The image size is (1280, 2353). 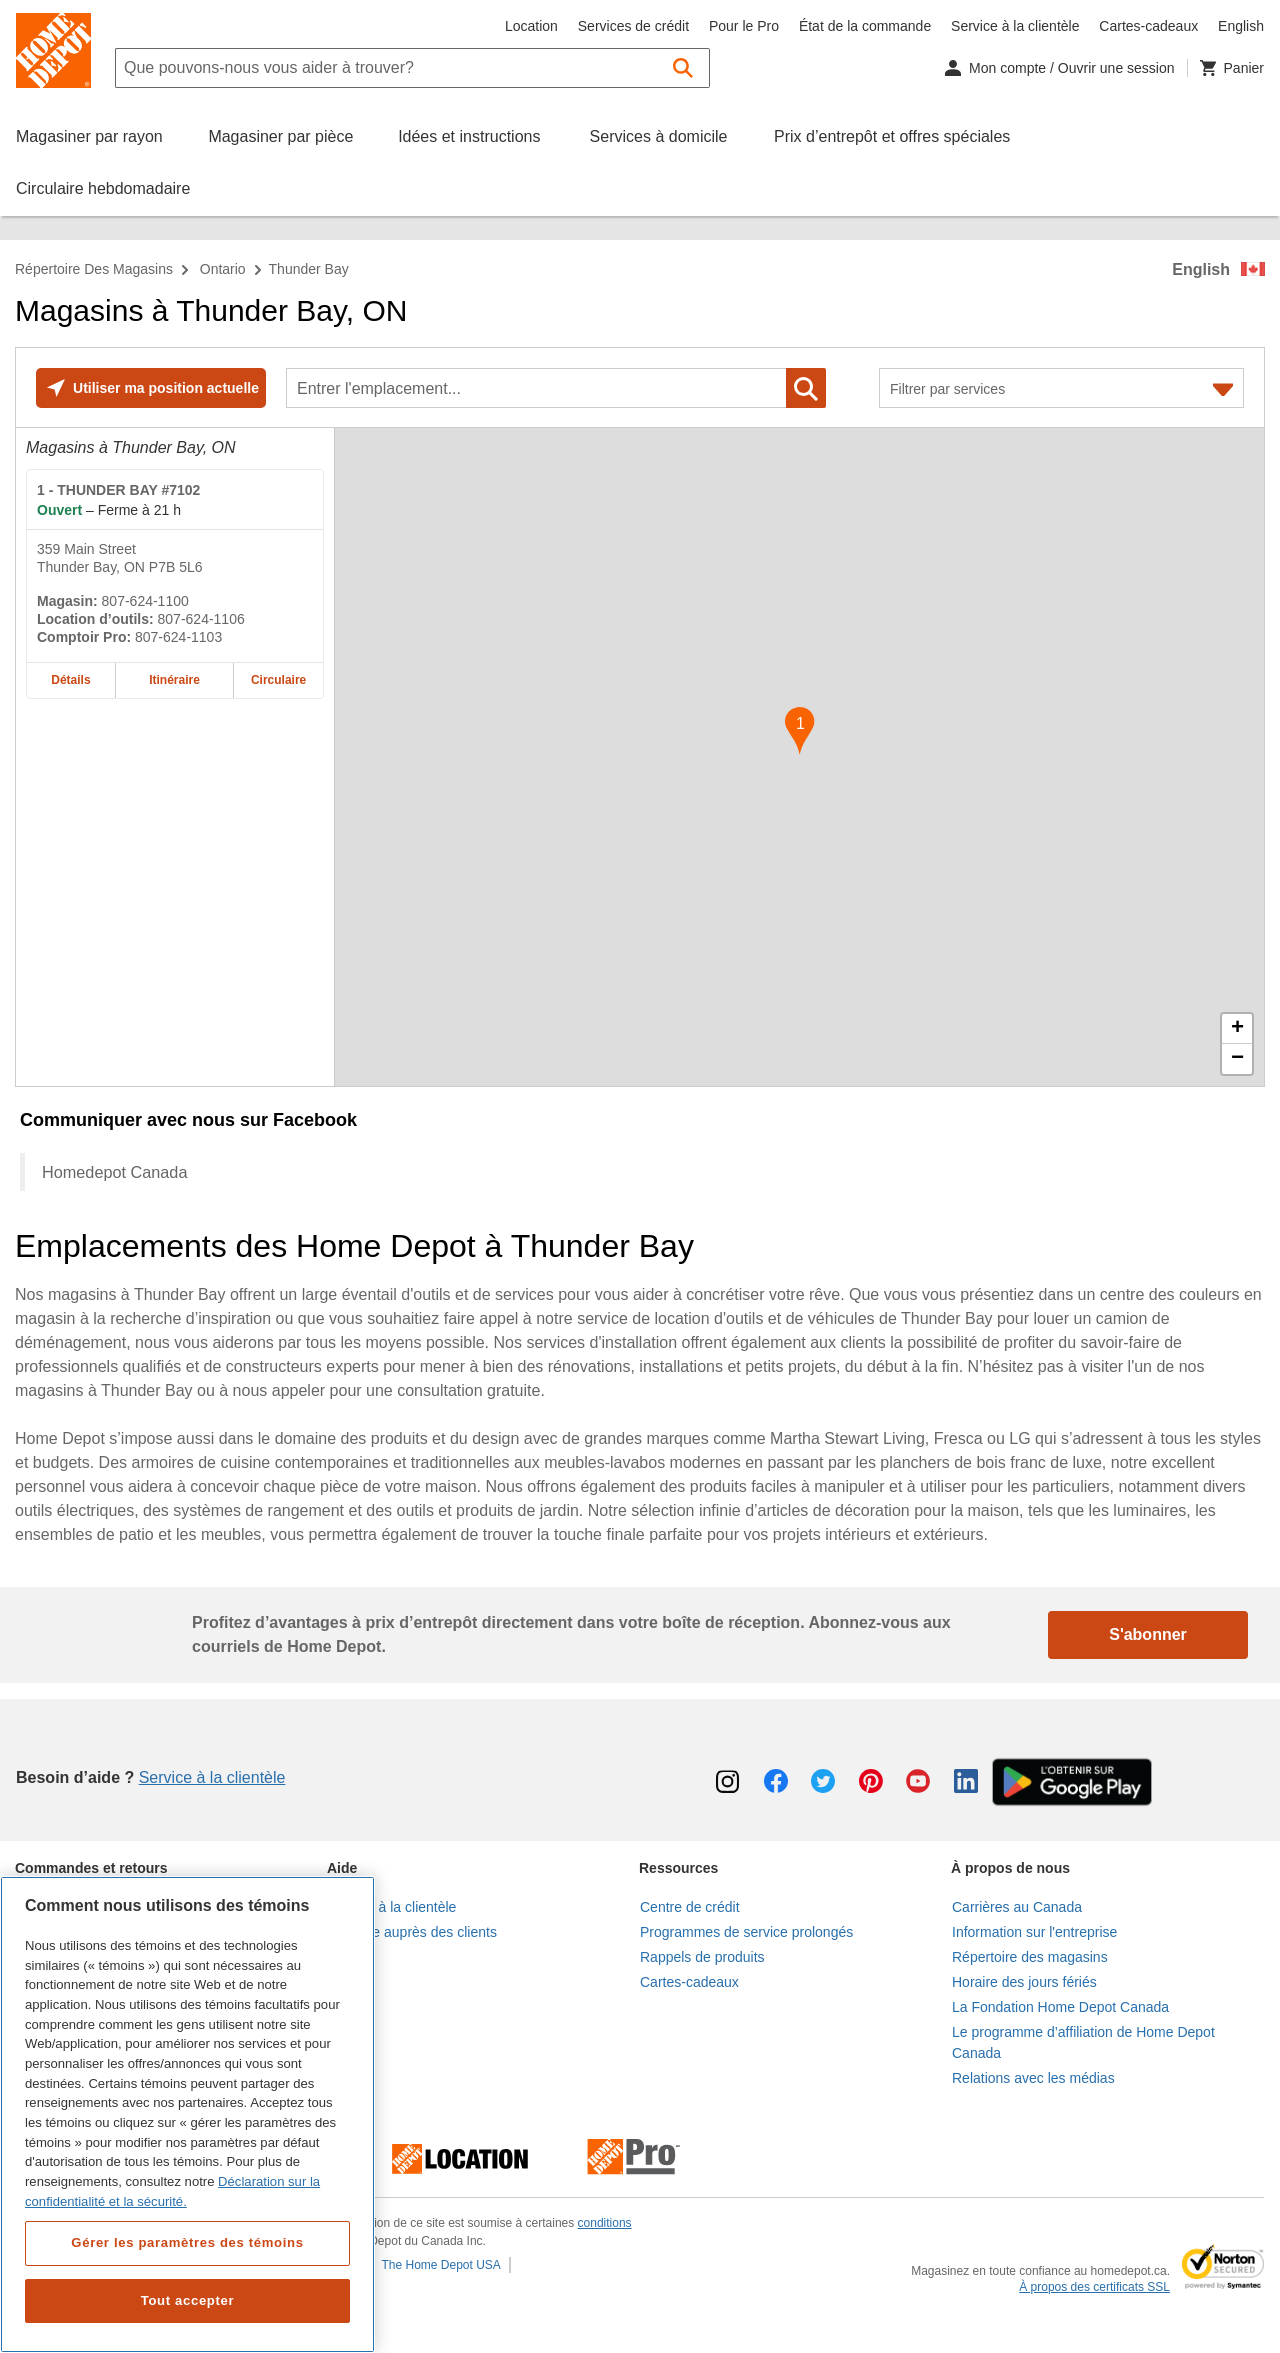 I want to click on Relations avec les médias, so click(x=1033, y=2078).